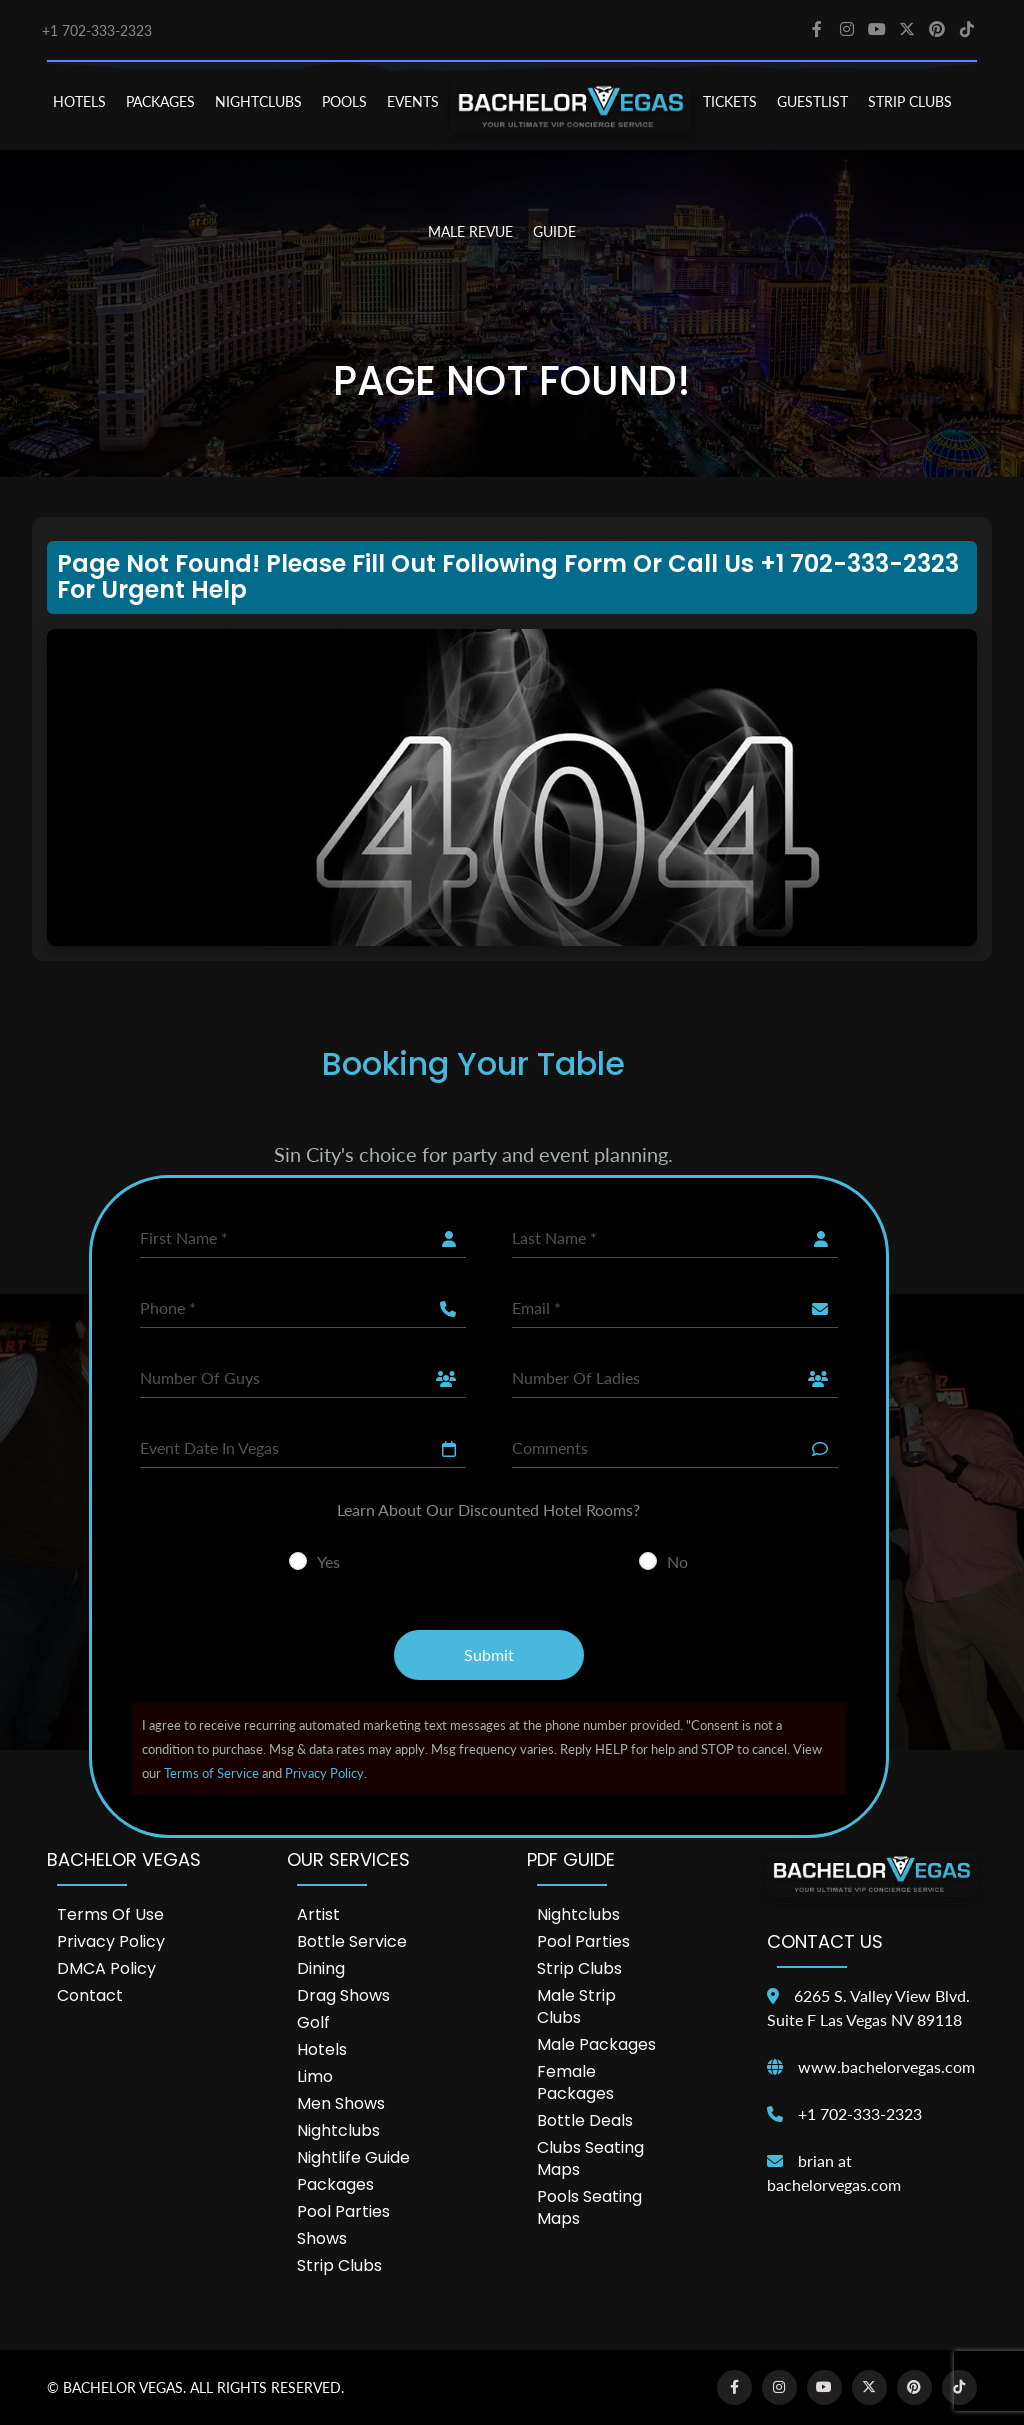 Image resolution: width=1024 pixels, height=2425 pixels. Describe the element at coordinates (576, 2006) in the screenshot. I see `Male Strip Clubs` at that location.